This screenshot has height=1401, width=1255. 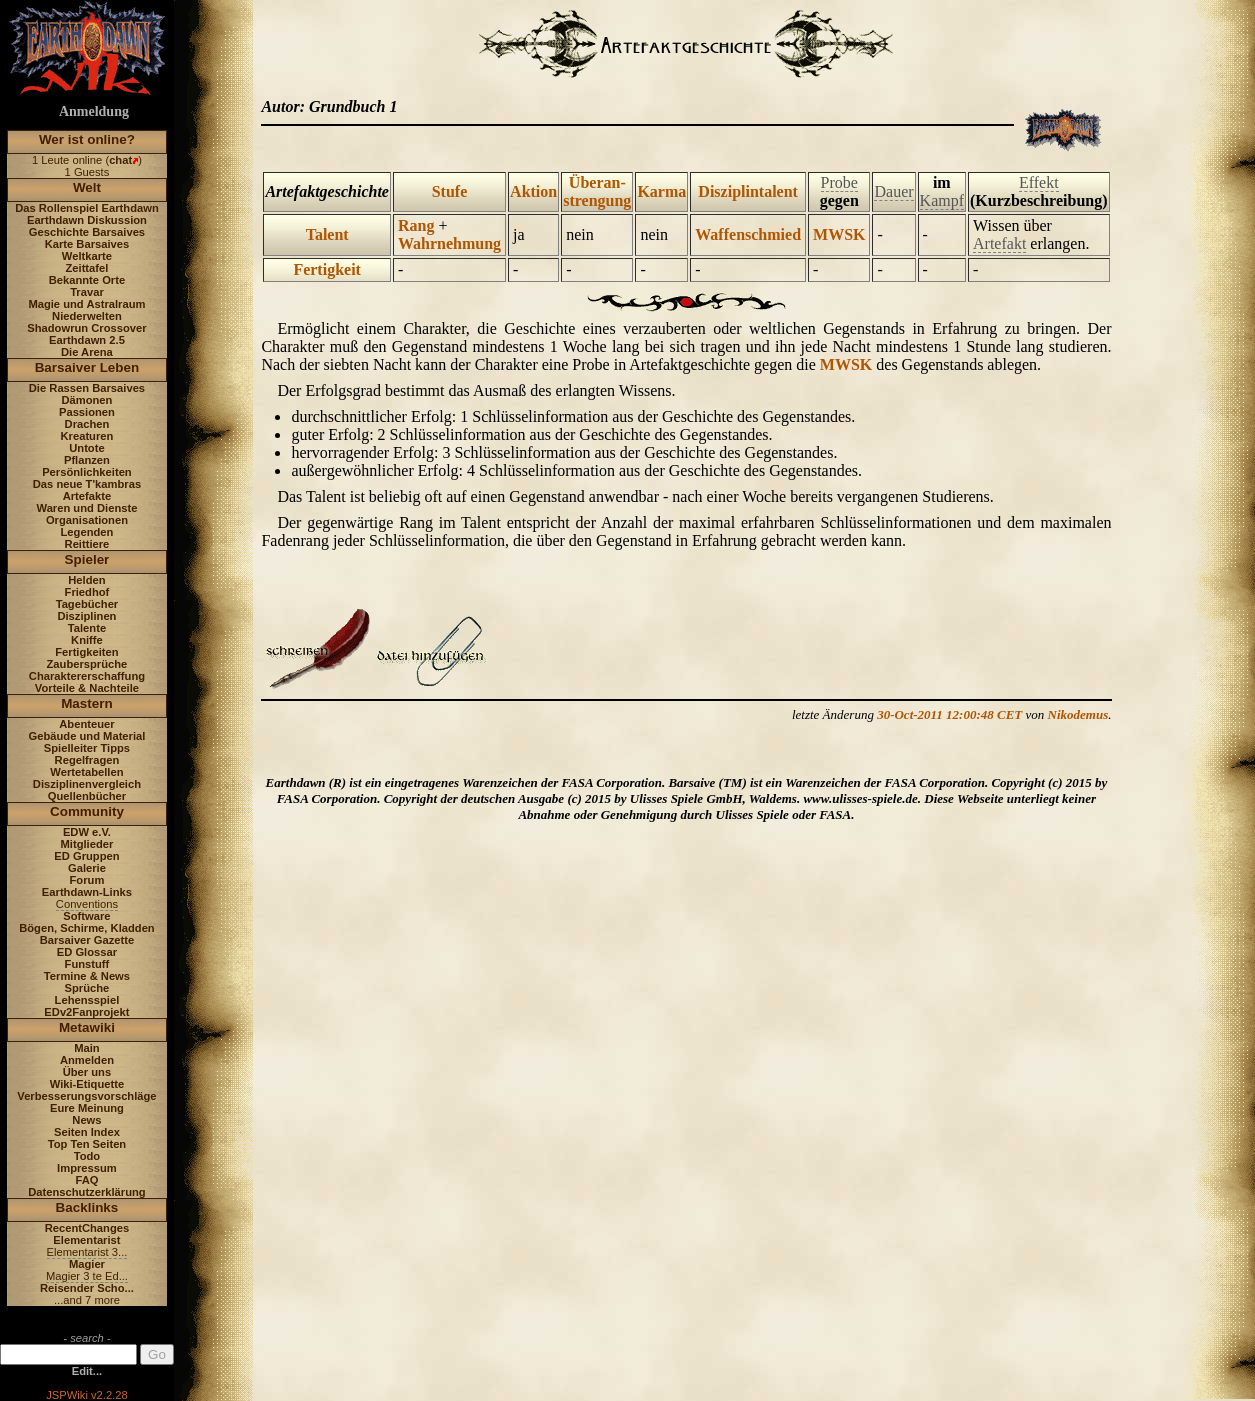 I want to click on 30-Oct-2011 12:00:48 CET, so click(x=949, y=714).